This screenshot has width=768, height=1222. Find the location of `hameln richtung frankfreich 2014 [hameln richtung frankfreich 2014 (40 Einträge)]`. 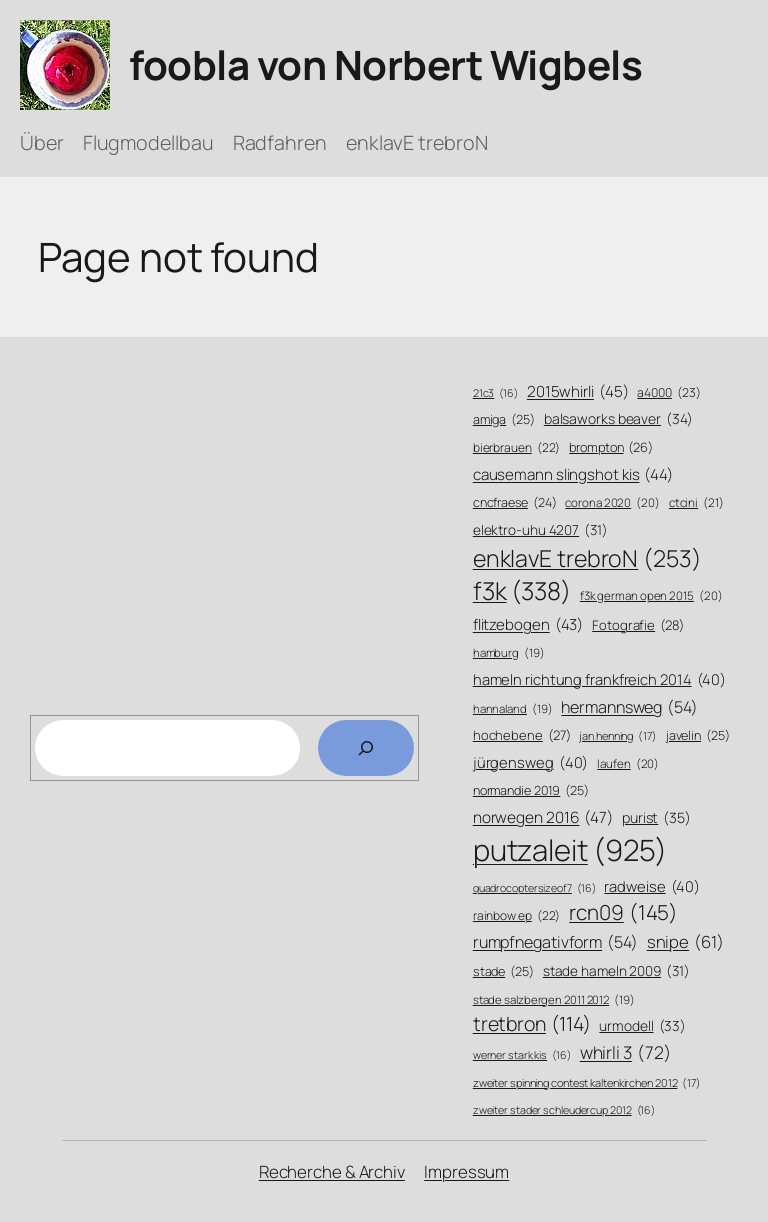

hameln richtung frankfreich 2014 [hameln richtung frankfreich 2014 (40 Einträge)] is located at coordinates (599, 679).